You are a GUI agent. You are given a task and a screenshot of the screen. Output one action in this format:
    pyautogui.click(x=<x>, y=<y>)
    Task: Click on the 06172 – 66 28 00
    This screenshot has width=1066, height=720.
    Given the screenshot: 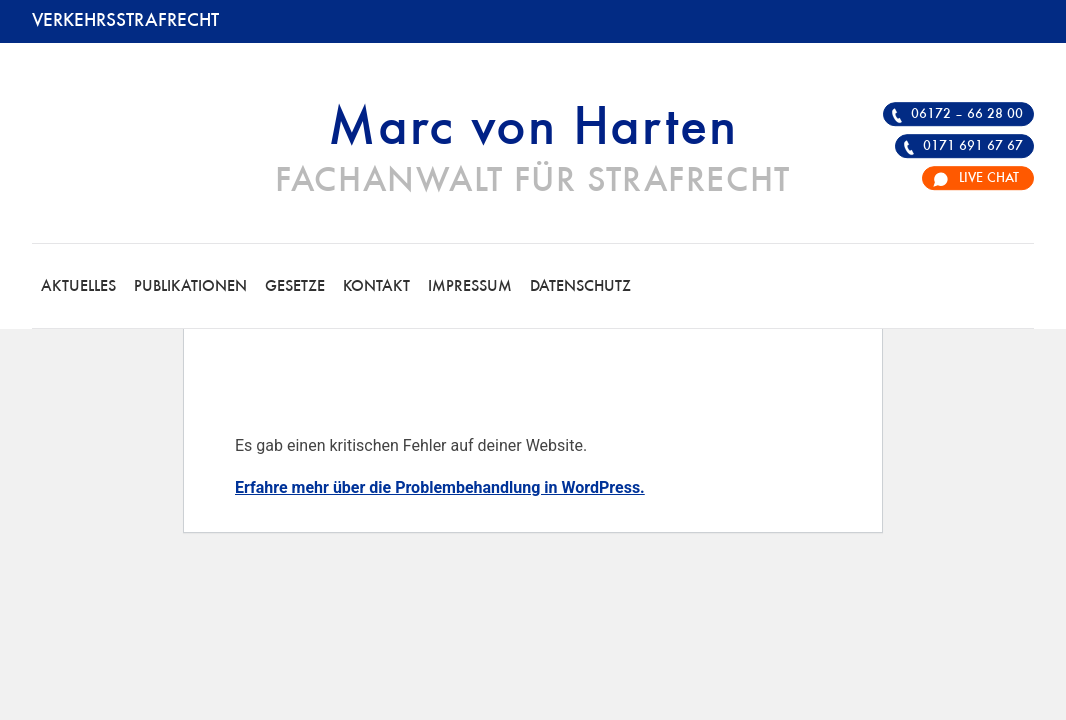 What is the action you would take?
    pyautogui.click(x=967, y=114)
    